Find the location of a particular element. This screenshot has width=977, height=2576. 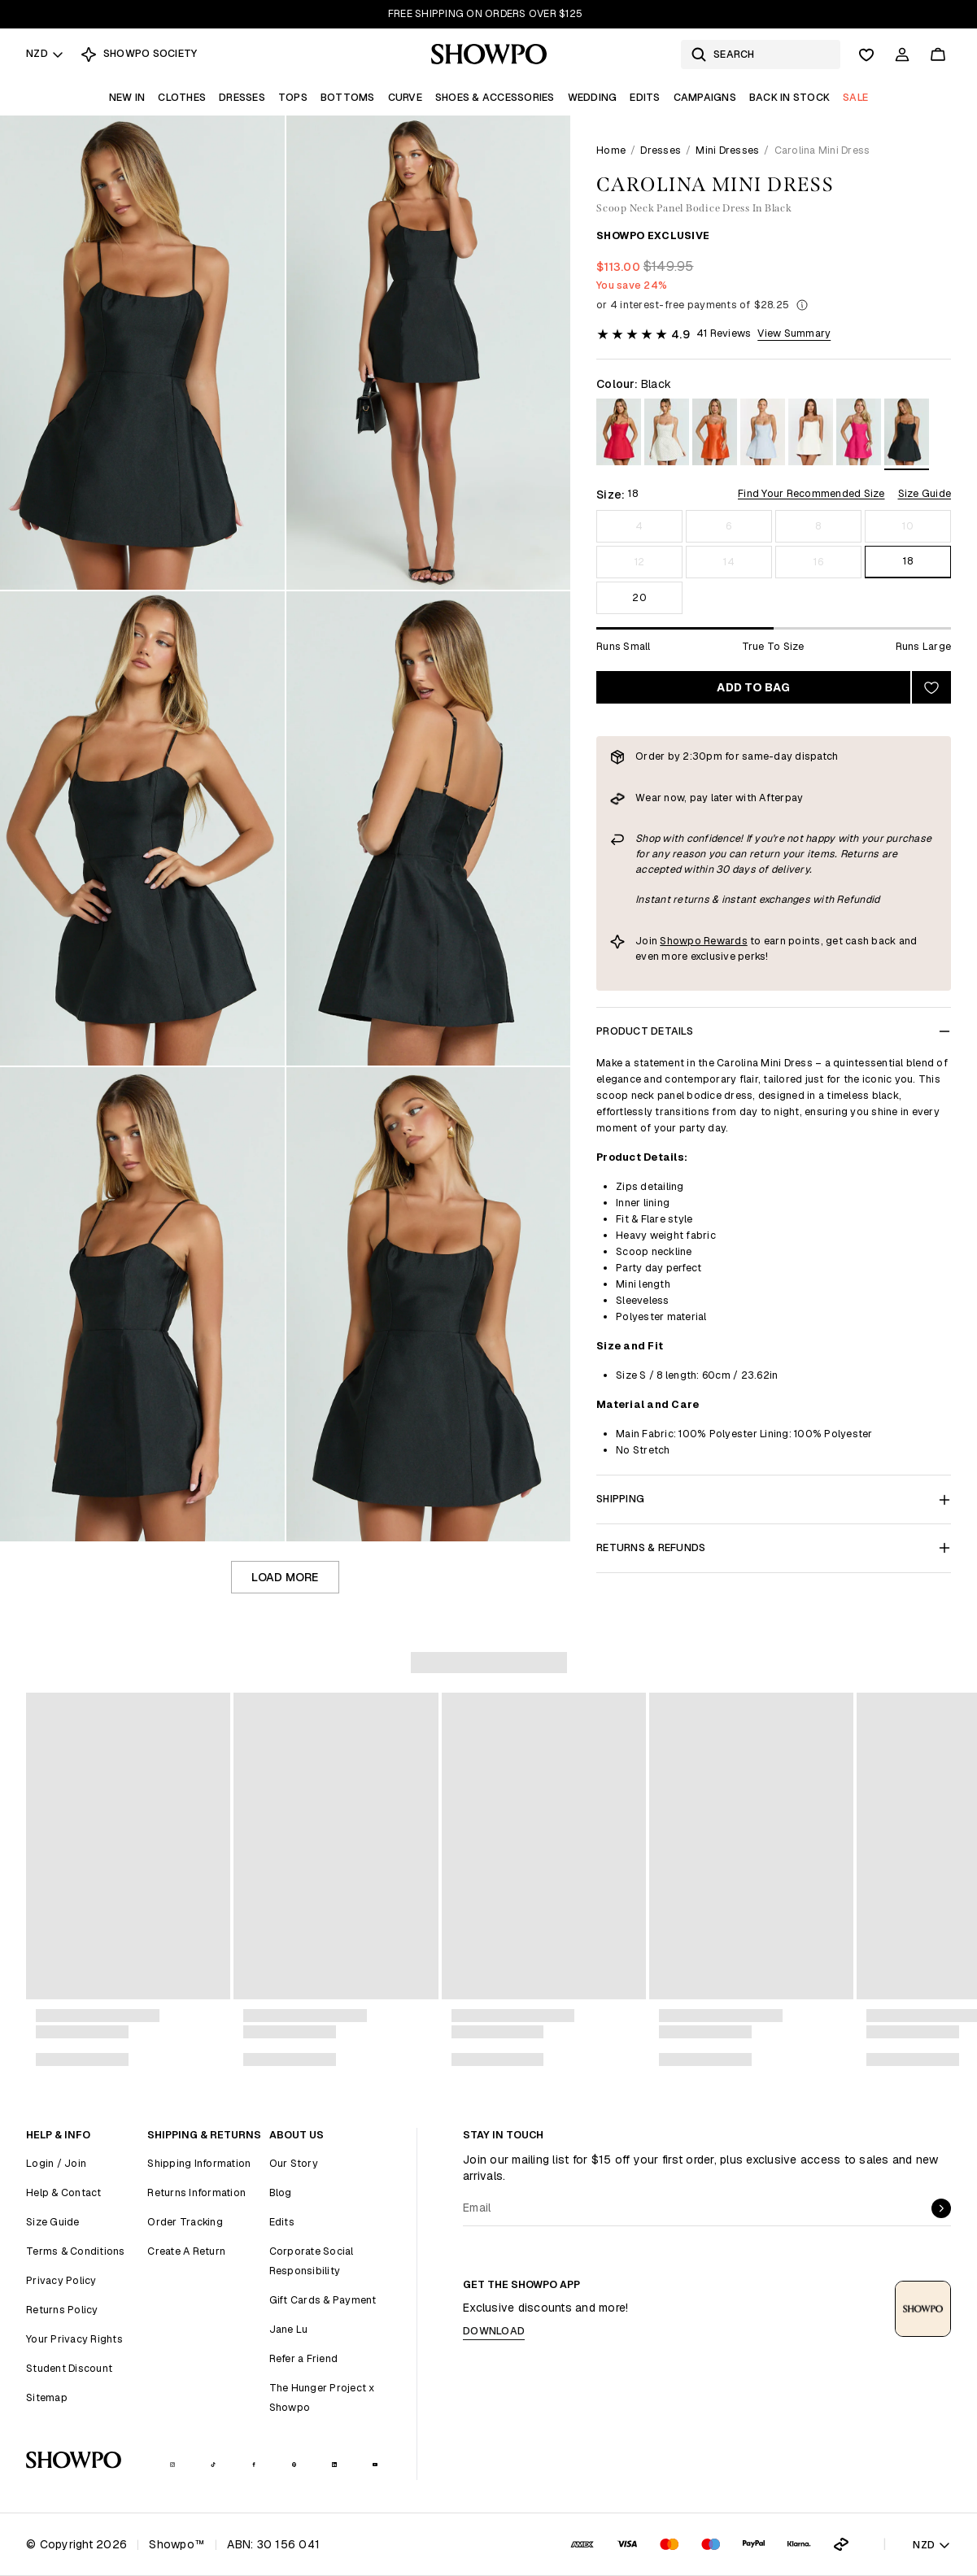

Campaigns is located at coordinates (705, 97).